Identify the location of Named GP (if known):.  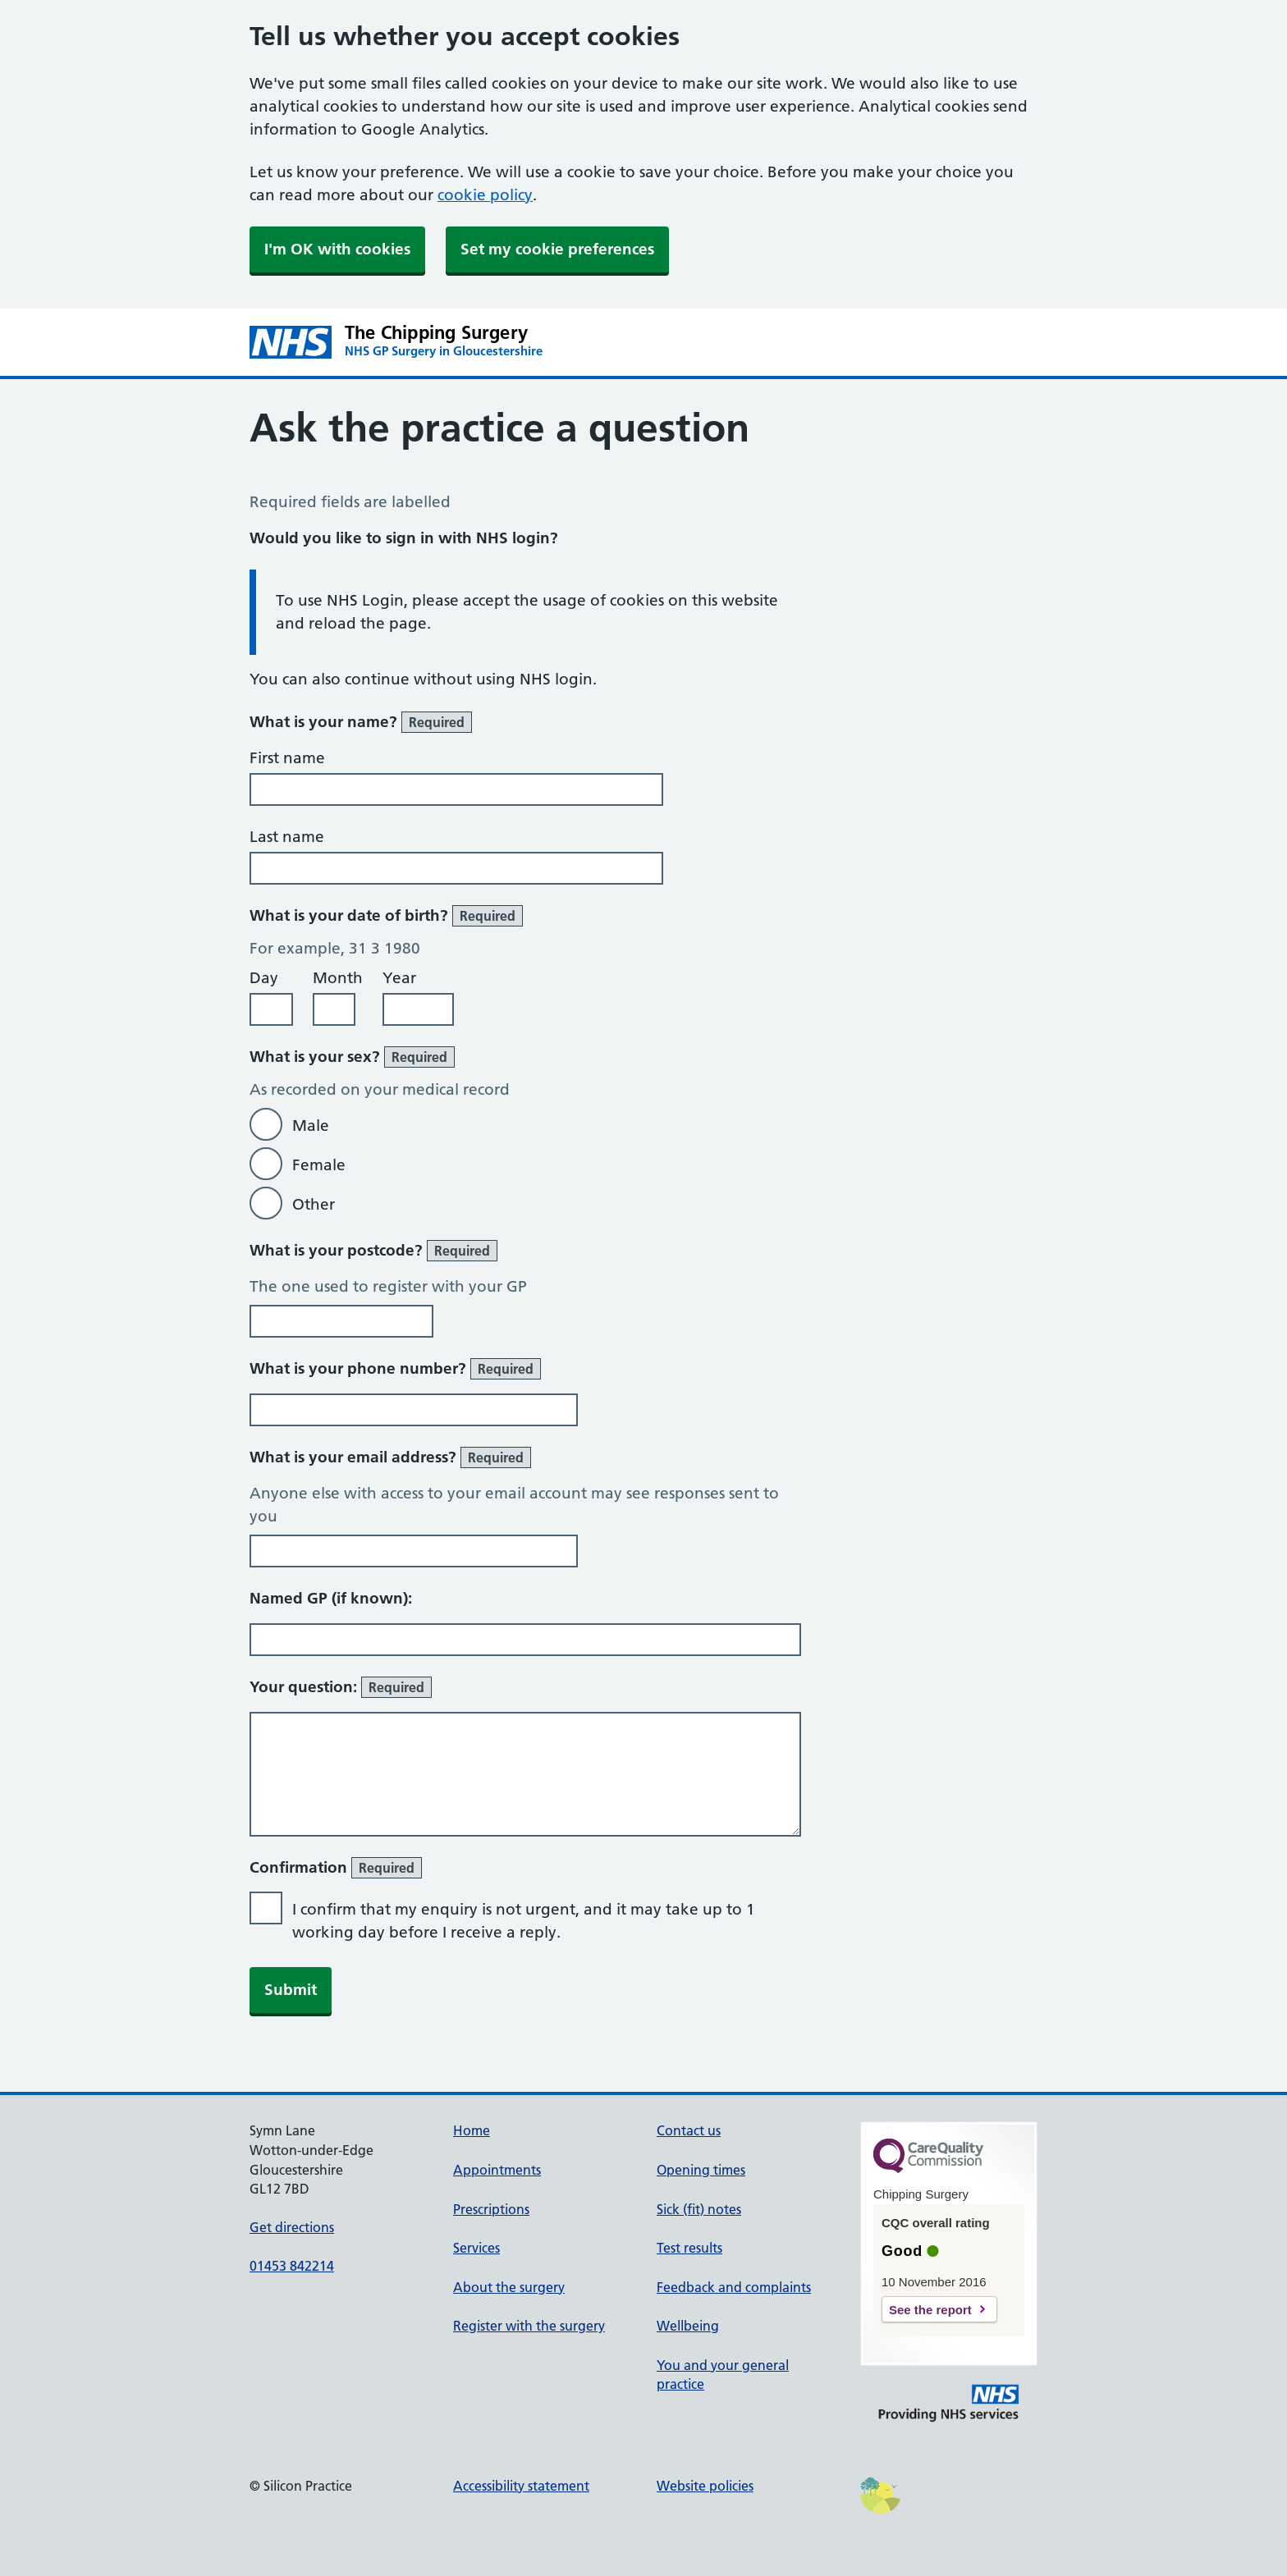
(331, 1598).